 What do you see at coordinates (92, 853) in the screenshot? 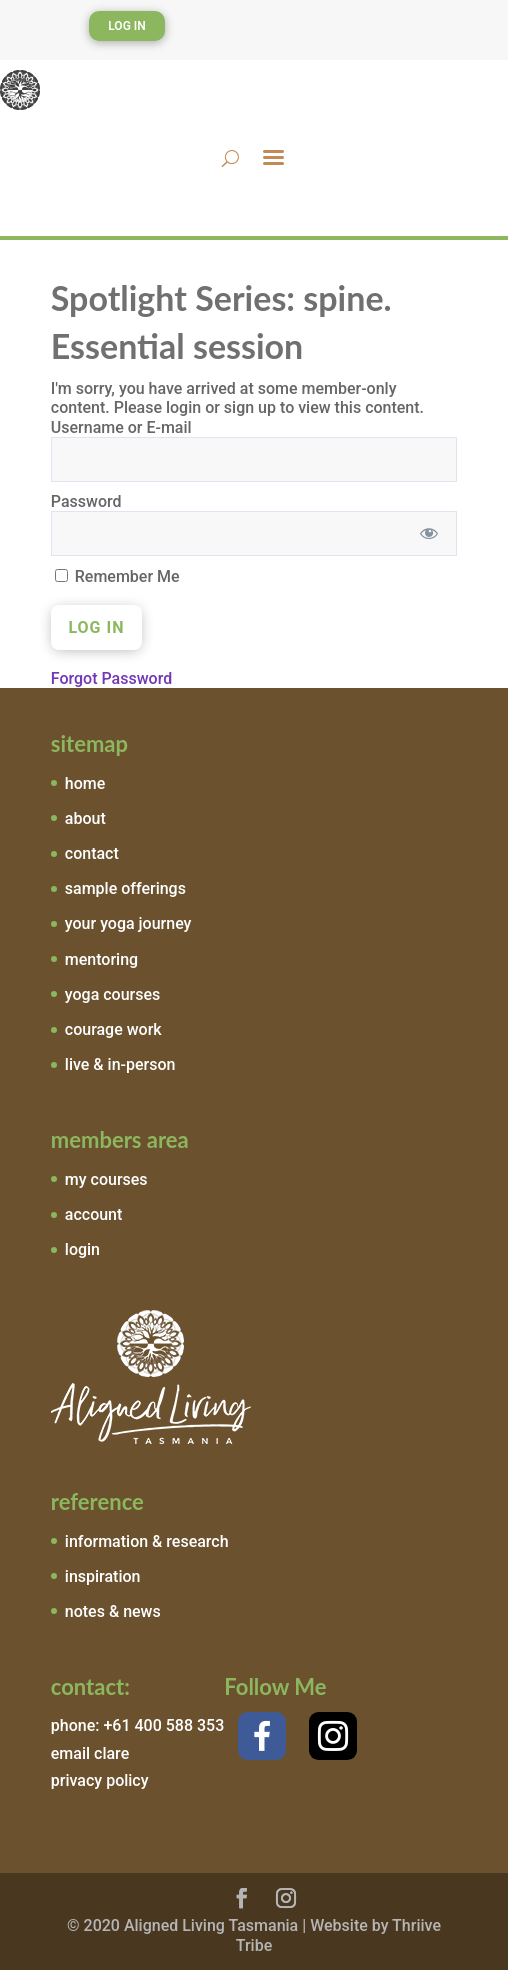
I see `contact` at bounding box center [92, 853].